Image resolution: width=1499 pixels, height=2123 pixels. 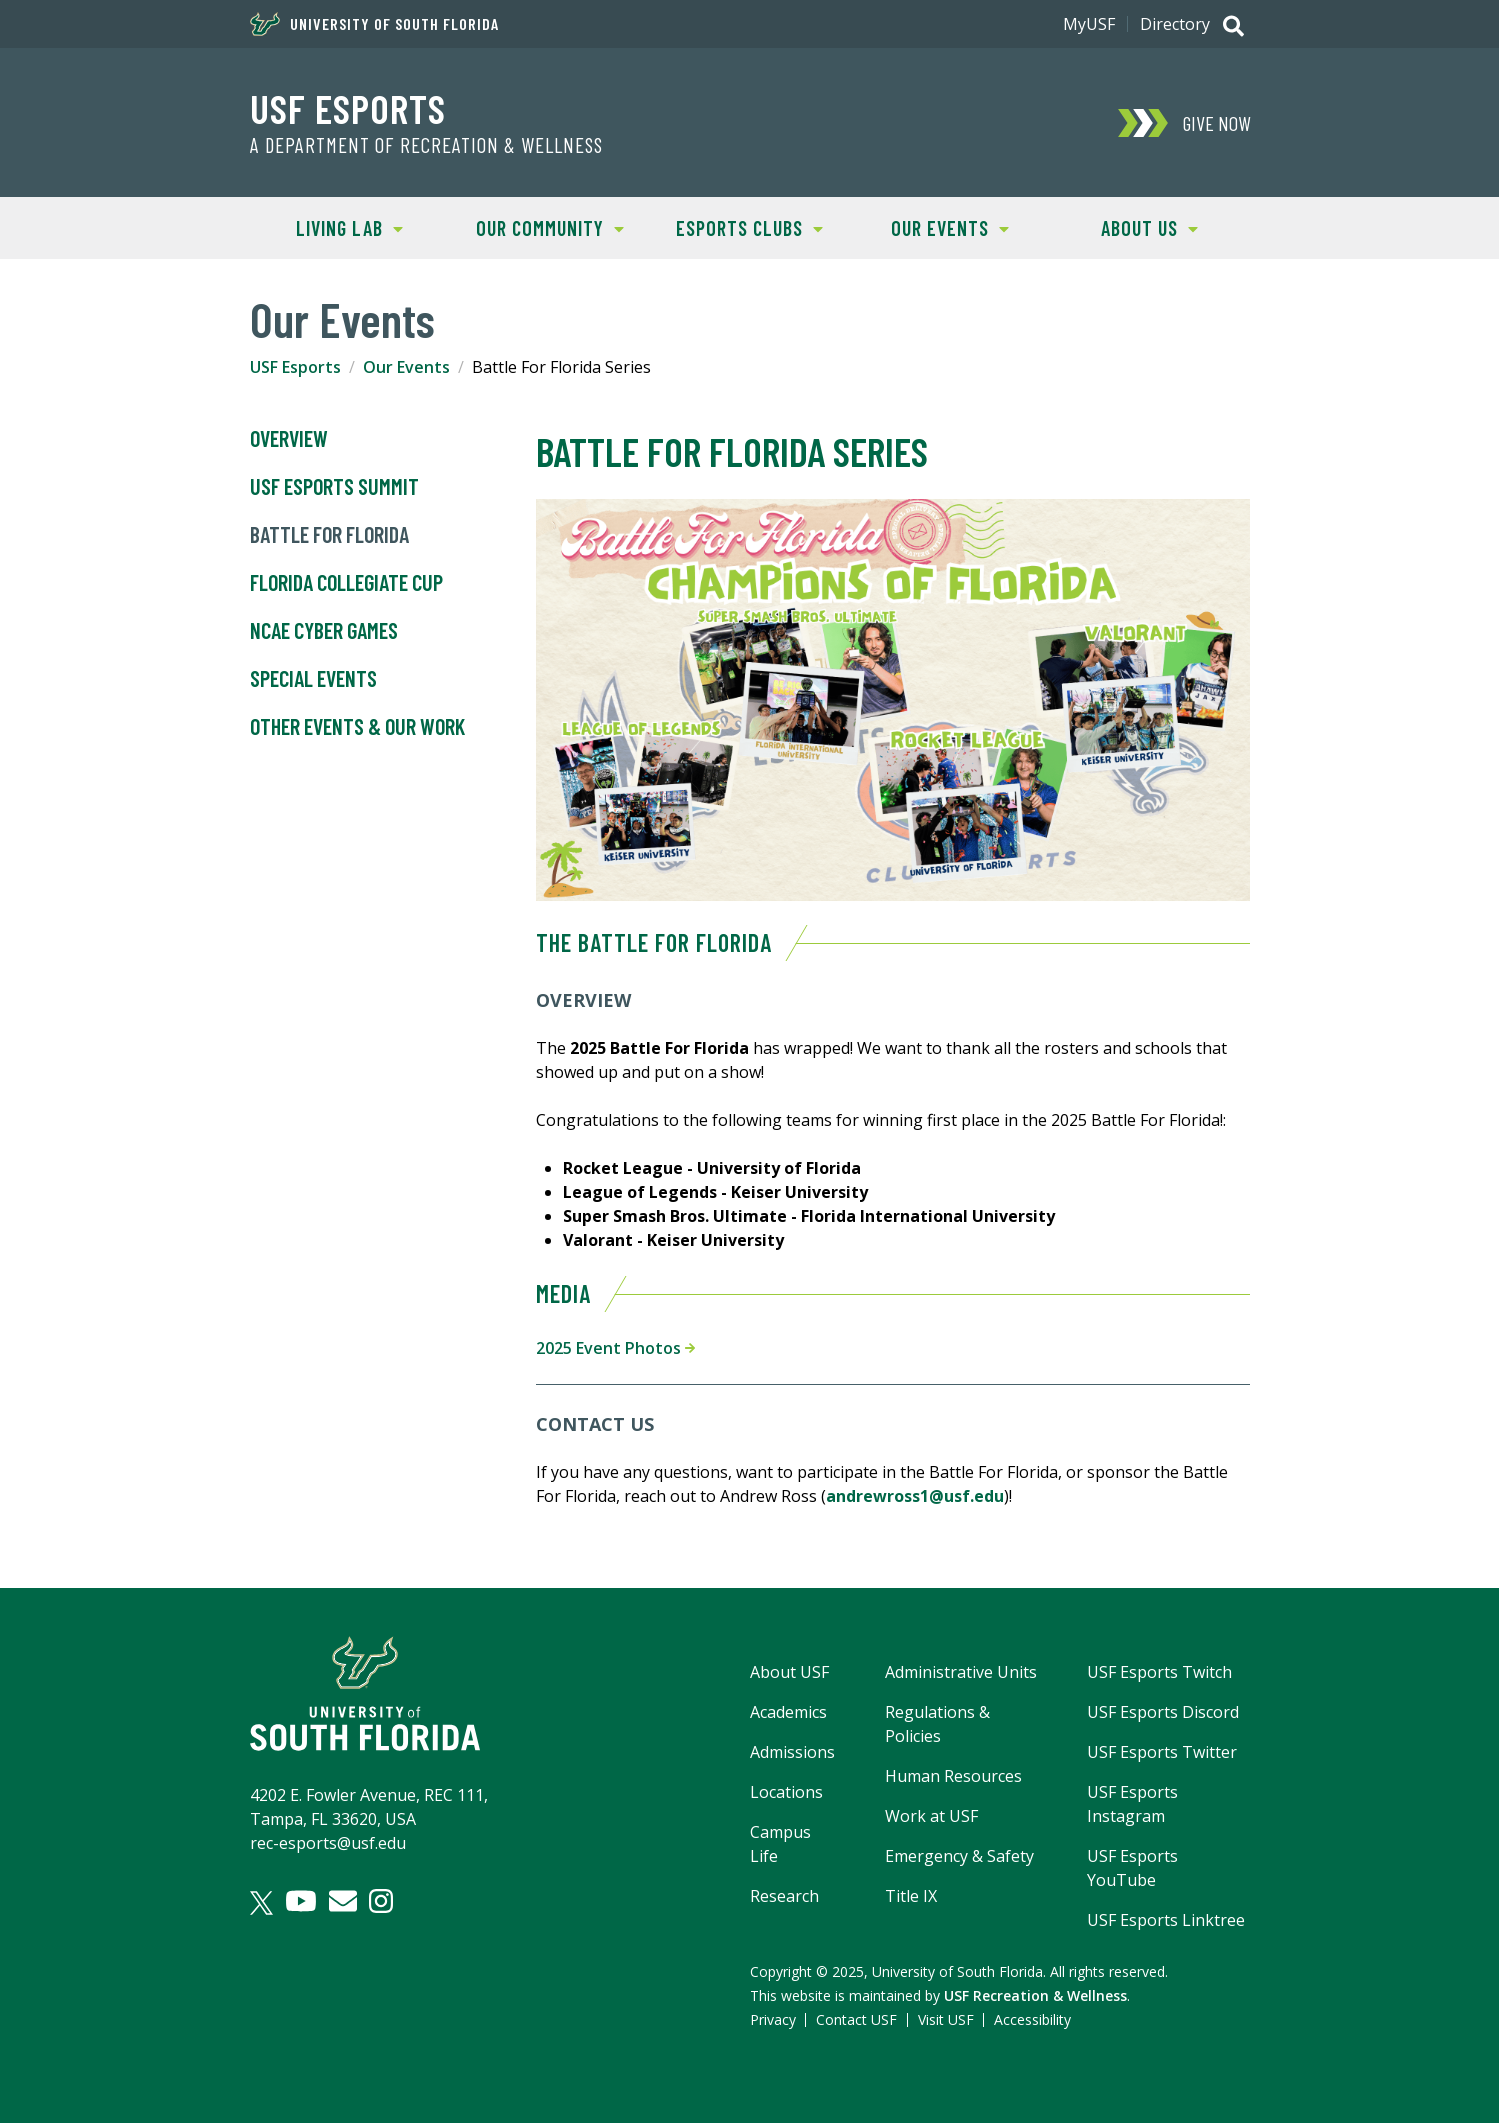 I want to click on Campus Life, so click(x=780, y=1844).